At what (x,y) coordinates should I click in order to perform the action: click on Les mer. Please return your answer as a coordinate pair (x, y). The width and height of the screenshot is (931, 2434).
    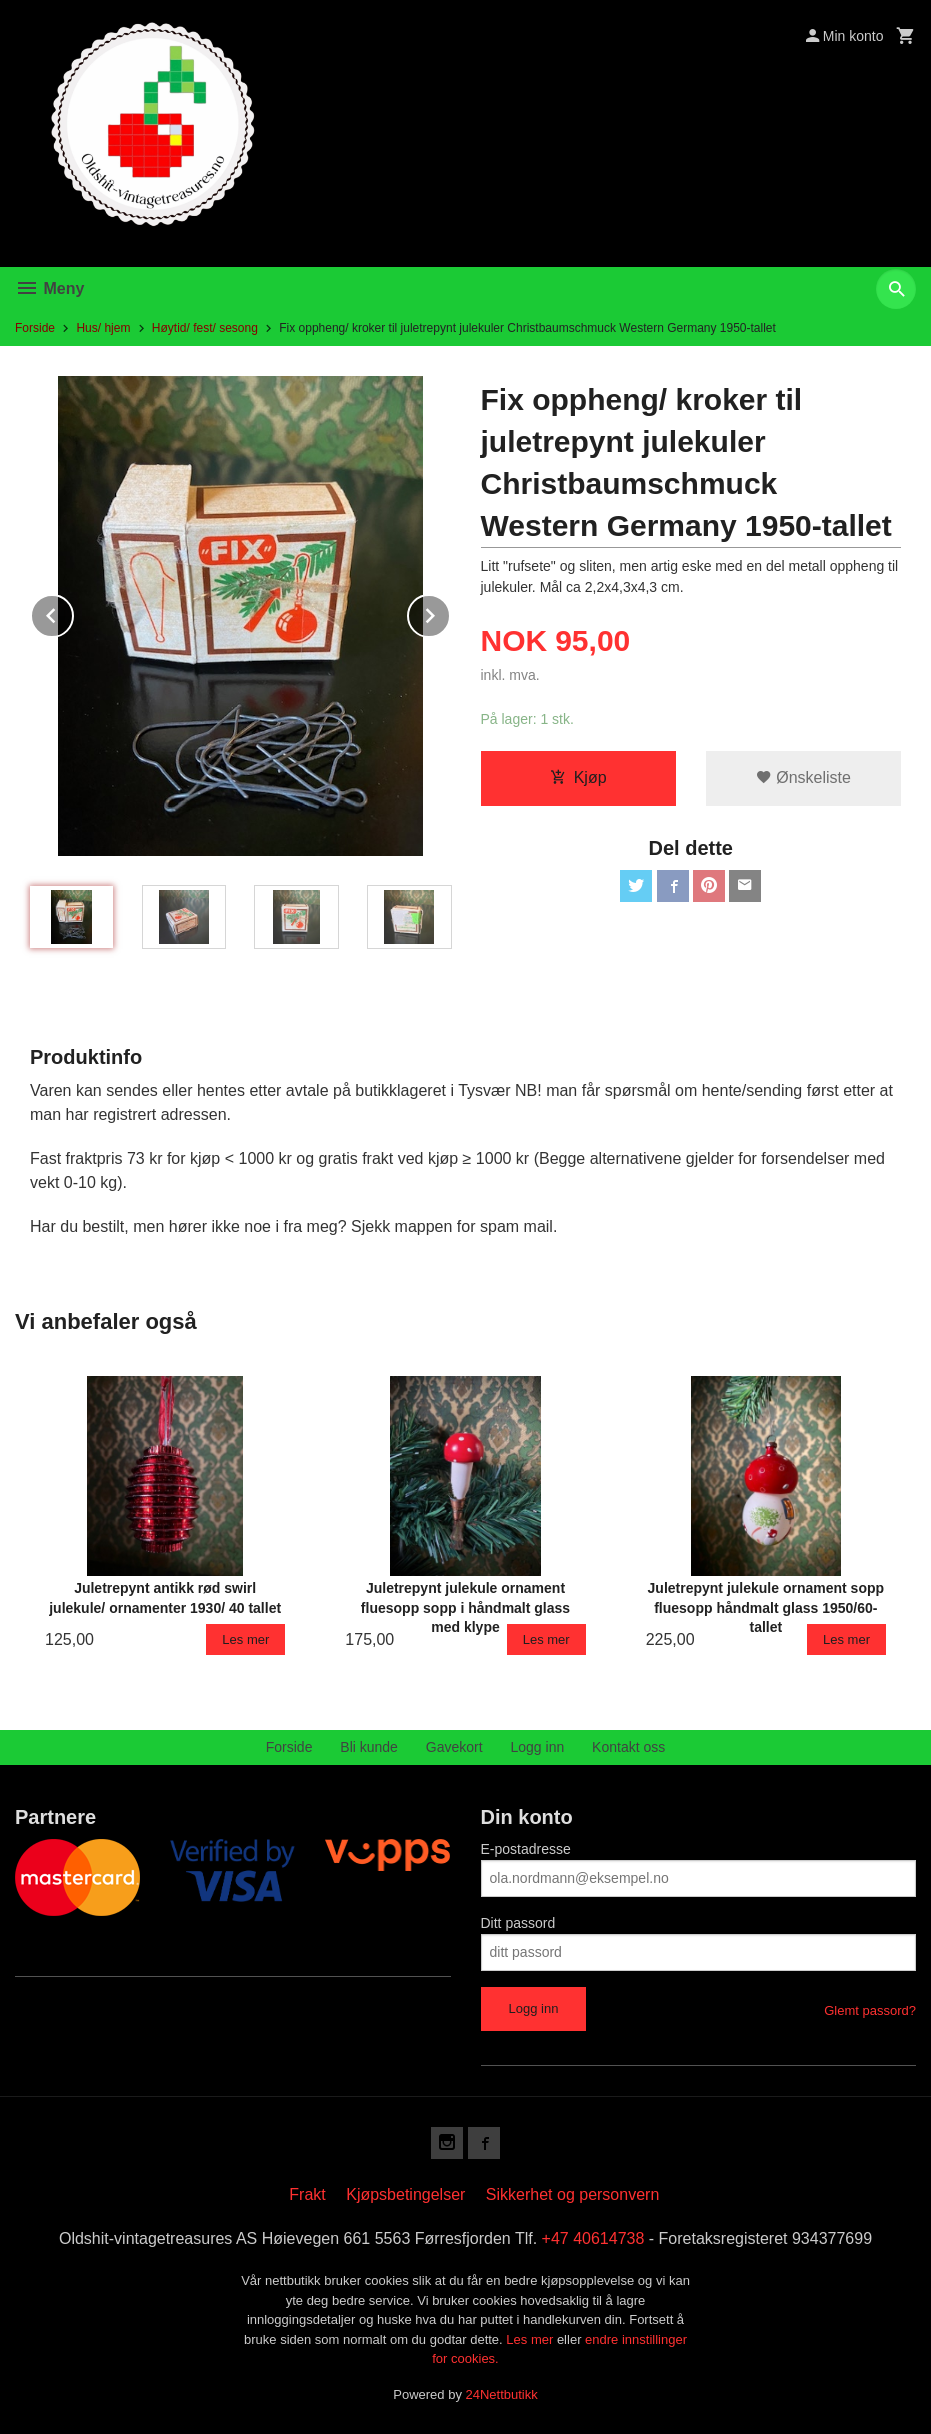
    Looking at the image, I should click on (531, 2339).